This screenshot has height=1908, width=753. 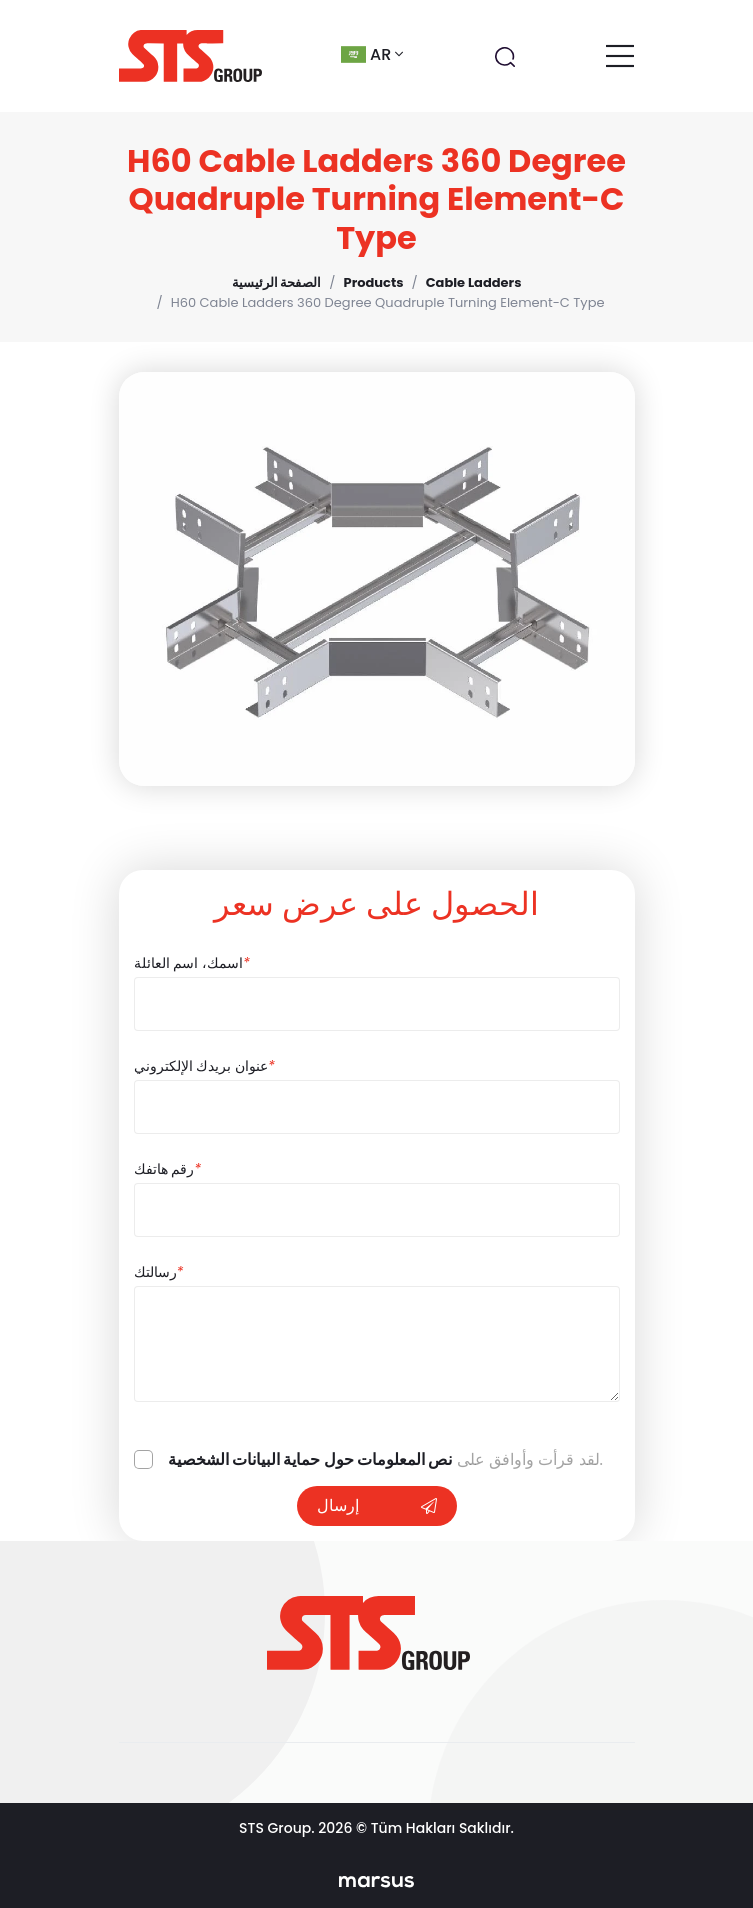 What do you see at coordinates (372, 54) in the screenshot?
I see `ar [button]` at bounding box center [372, 54].